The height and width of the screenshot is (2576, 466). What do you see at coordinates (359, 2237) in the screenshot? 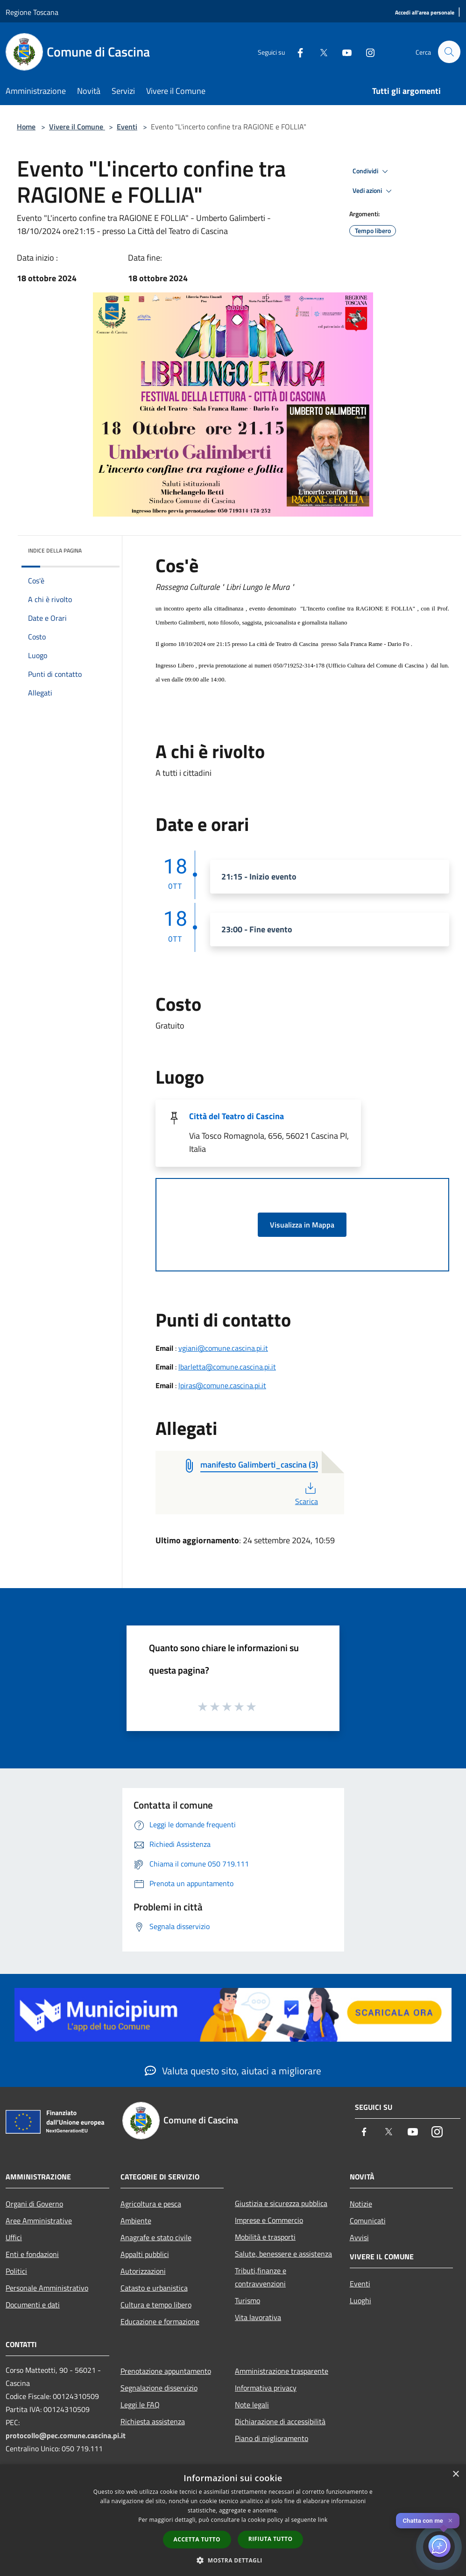
I see `Avvisi` at bounding box center [359, 2237].